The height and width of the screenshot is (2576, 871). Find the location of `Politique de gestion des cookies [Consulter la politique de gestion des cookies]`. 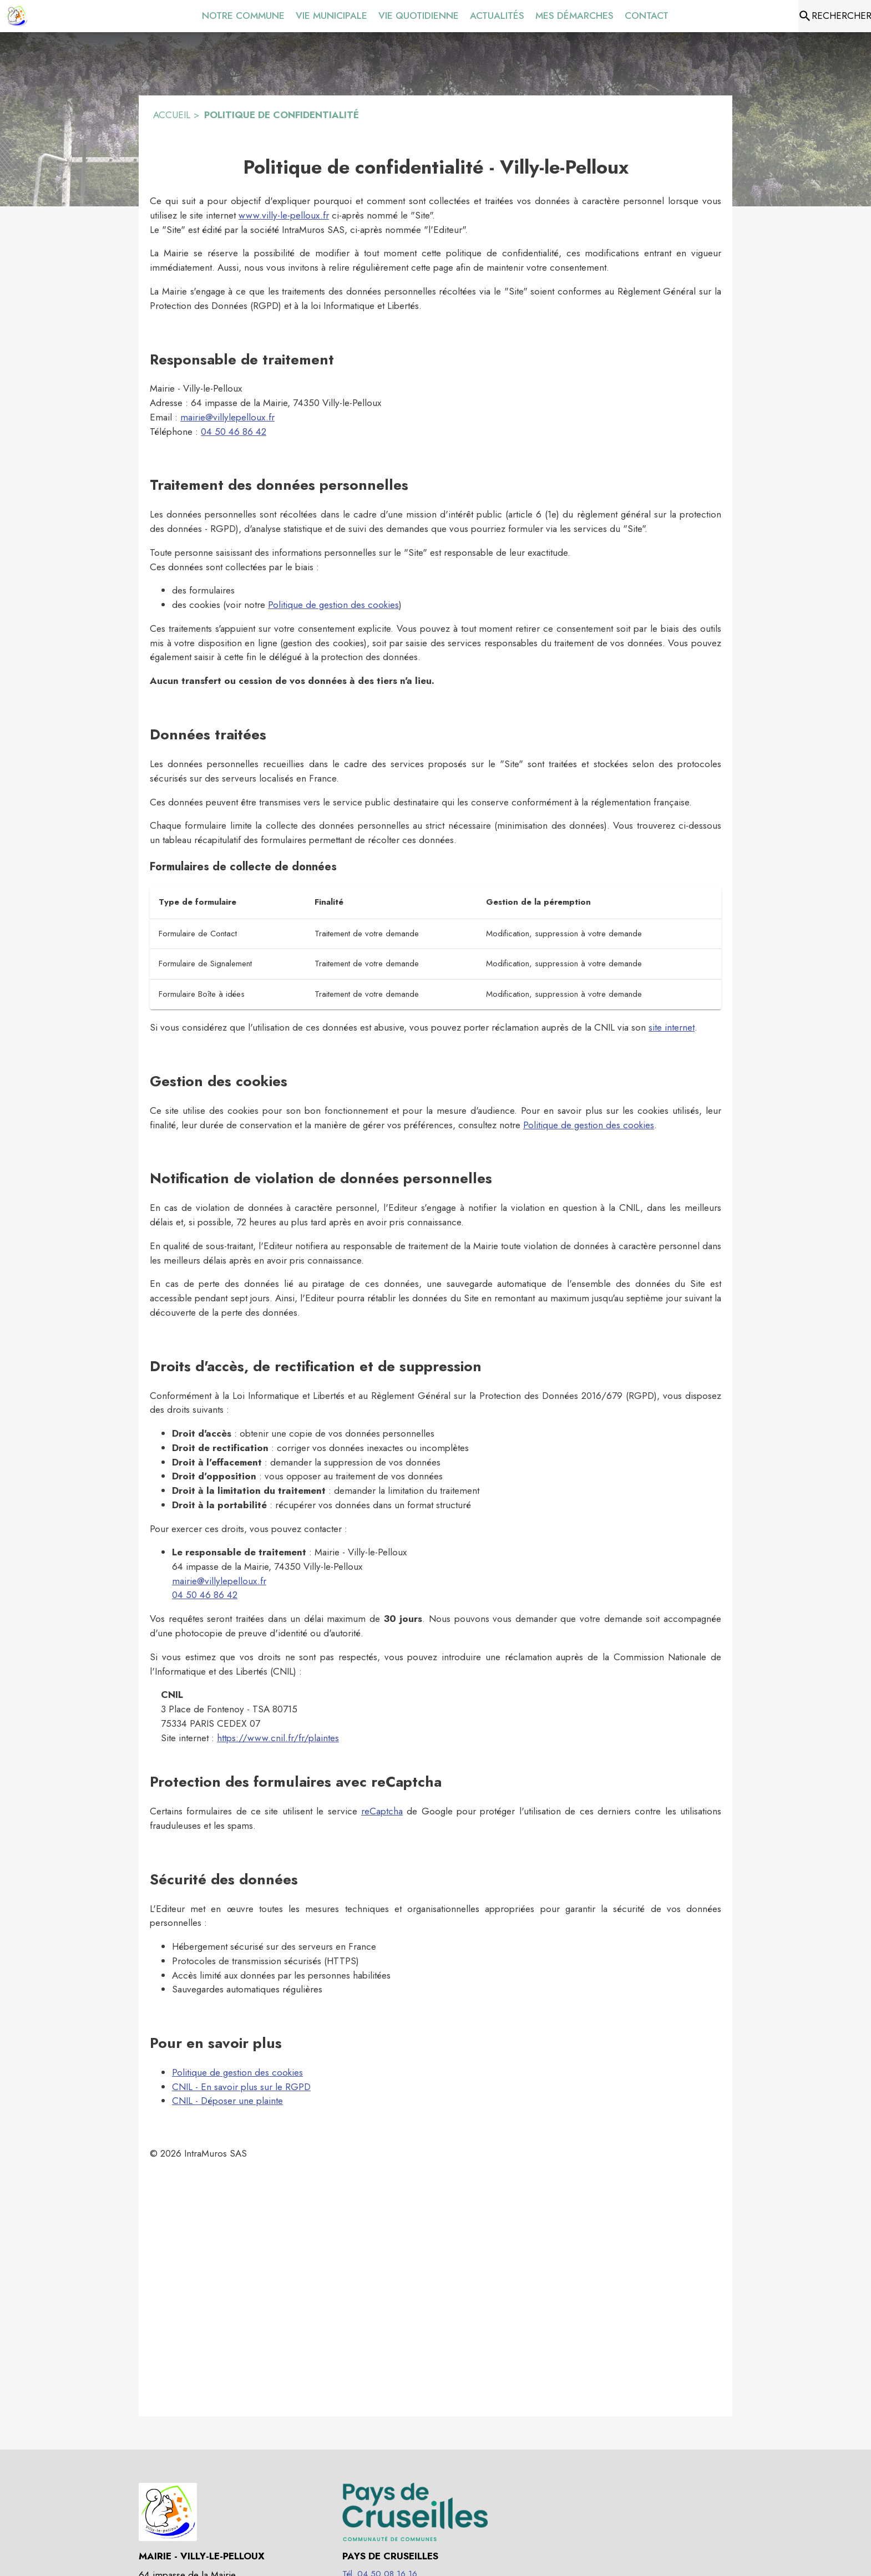

Politique de gestion des cookies [Consulter la politique de gestion des cookies] is located at coordinates (588, 1125).